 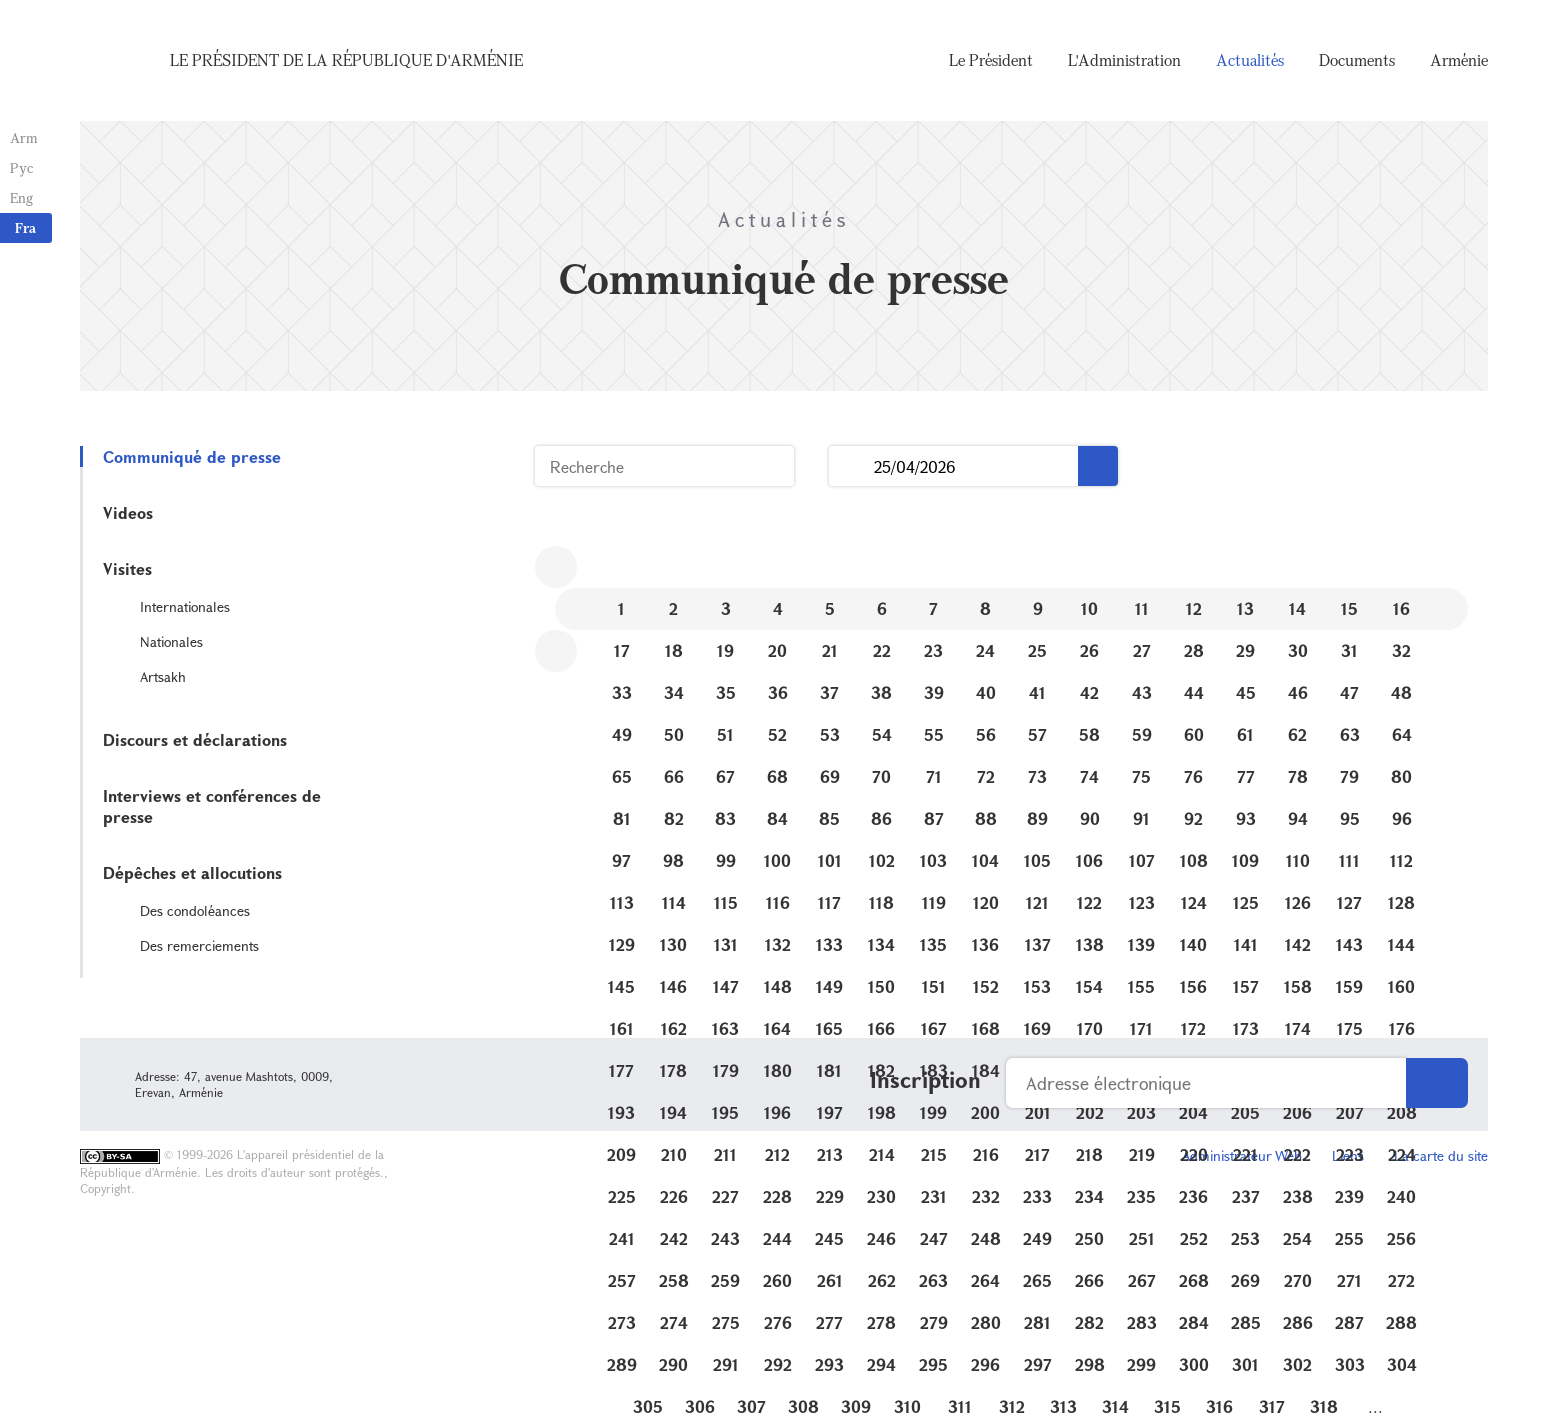 I want to click on 307, so click(x=751, y=1406).